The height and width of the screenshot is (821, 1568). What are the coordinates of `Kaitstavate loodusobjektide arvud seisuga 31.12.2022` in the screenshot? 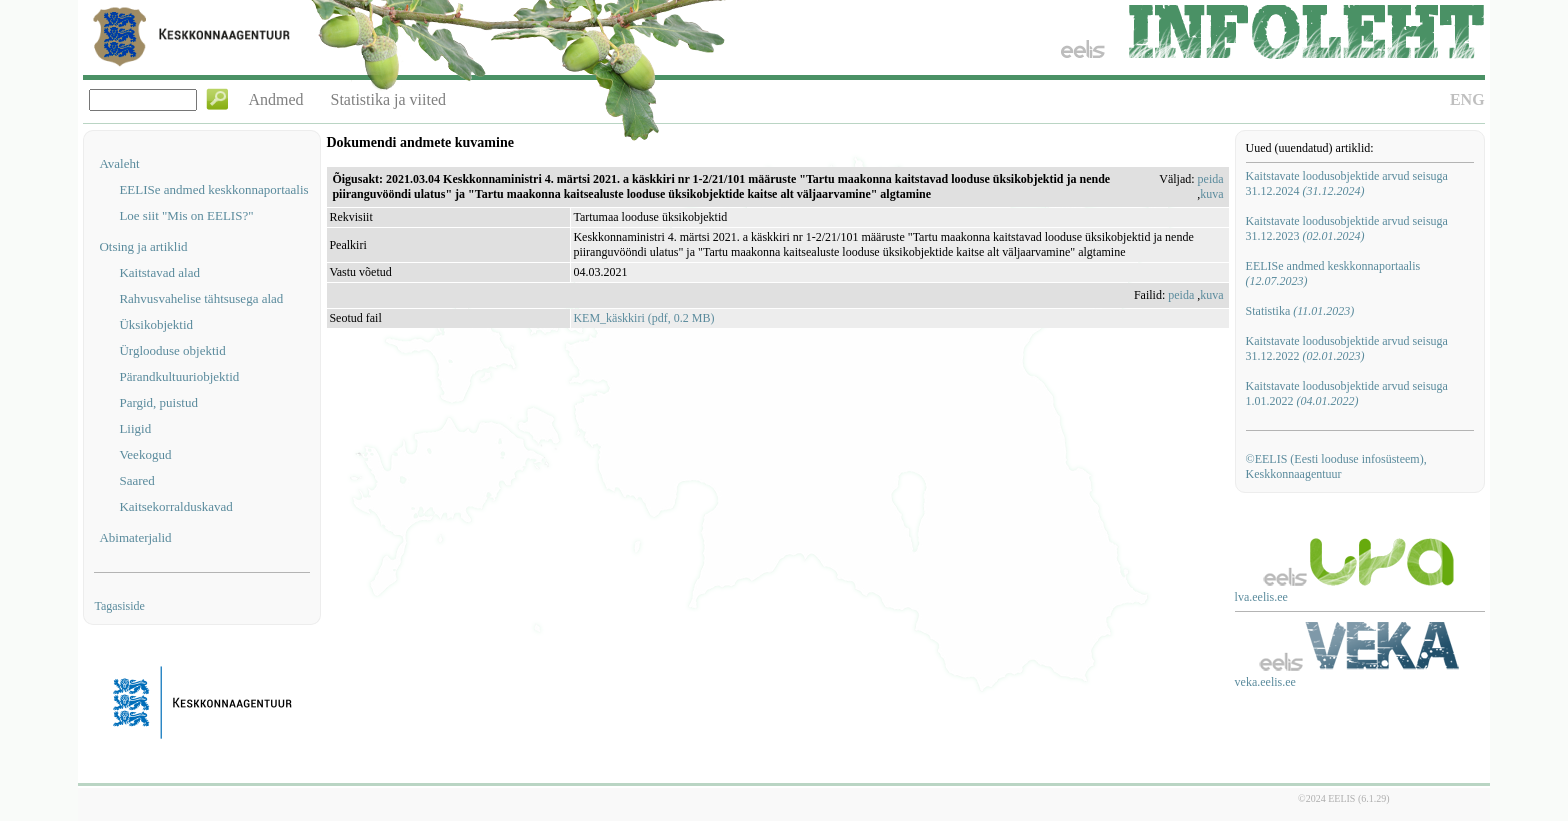 It's located at (1347, 348).